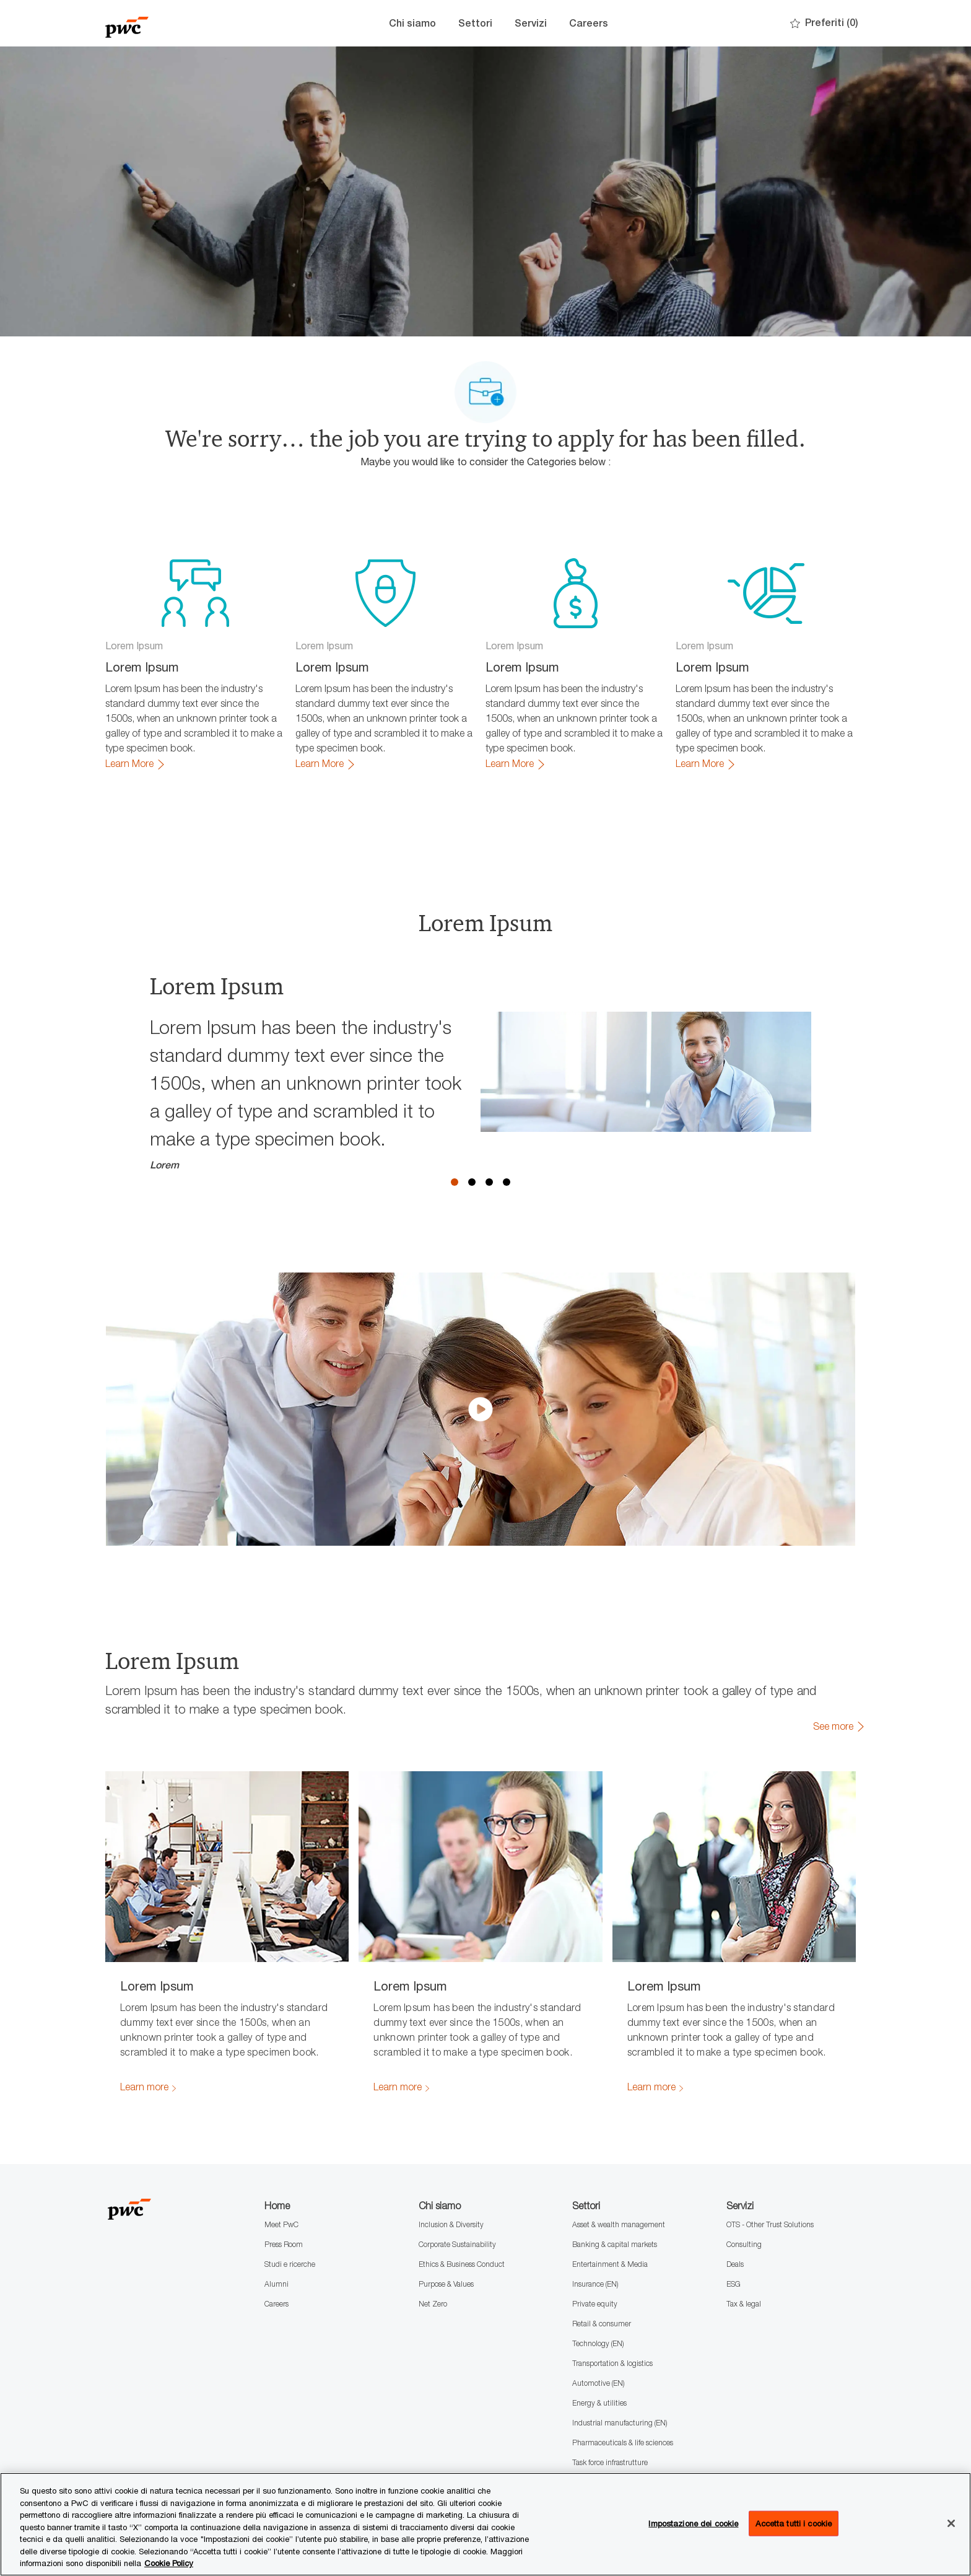  What do you see at coordinates (446, 2284) in the screenshot?
I see `Purpose & Values` at bounding box center [446, 2284].